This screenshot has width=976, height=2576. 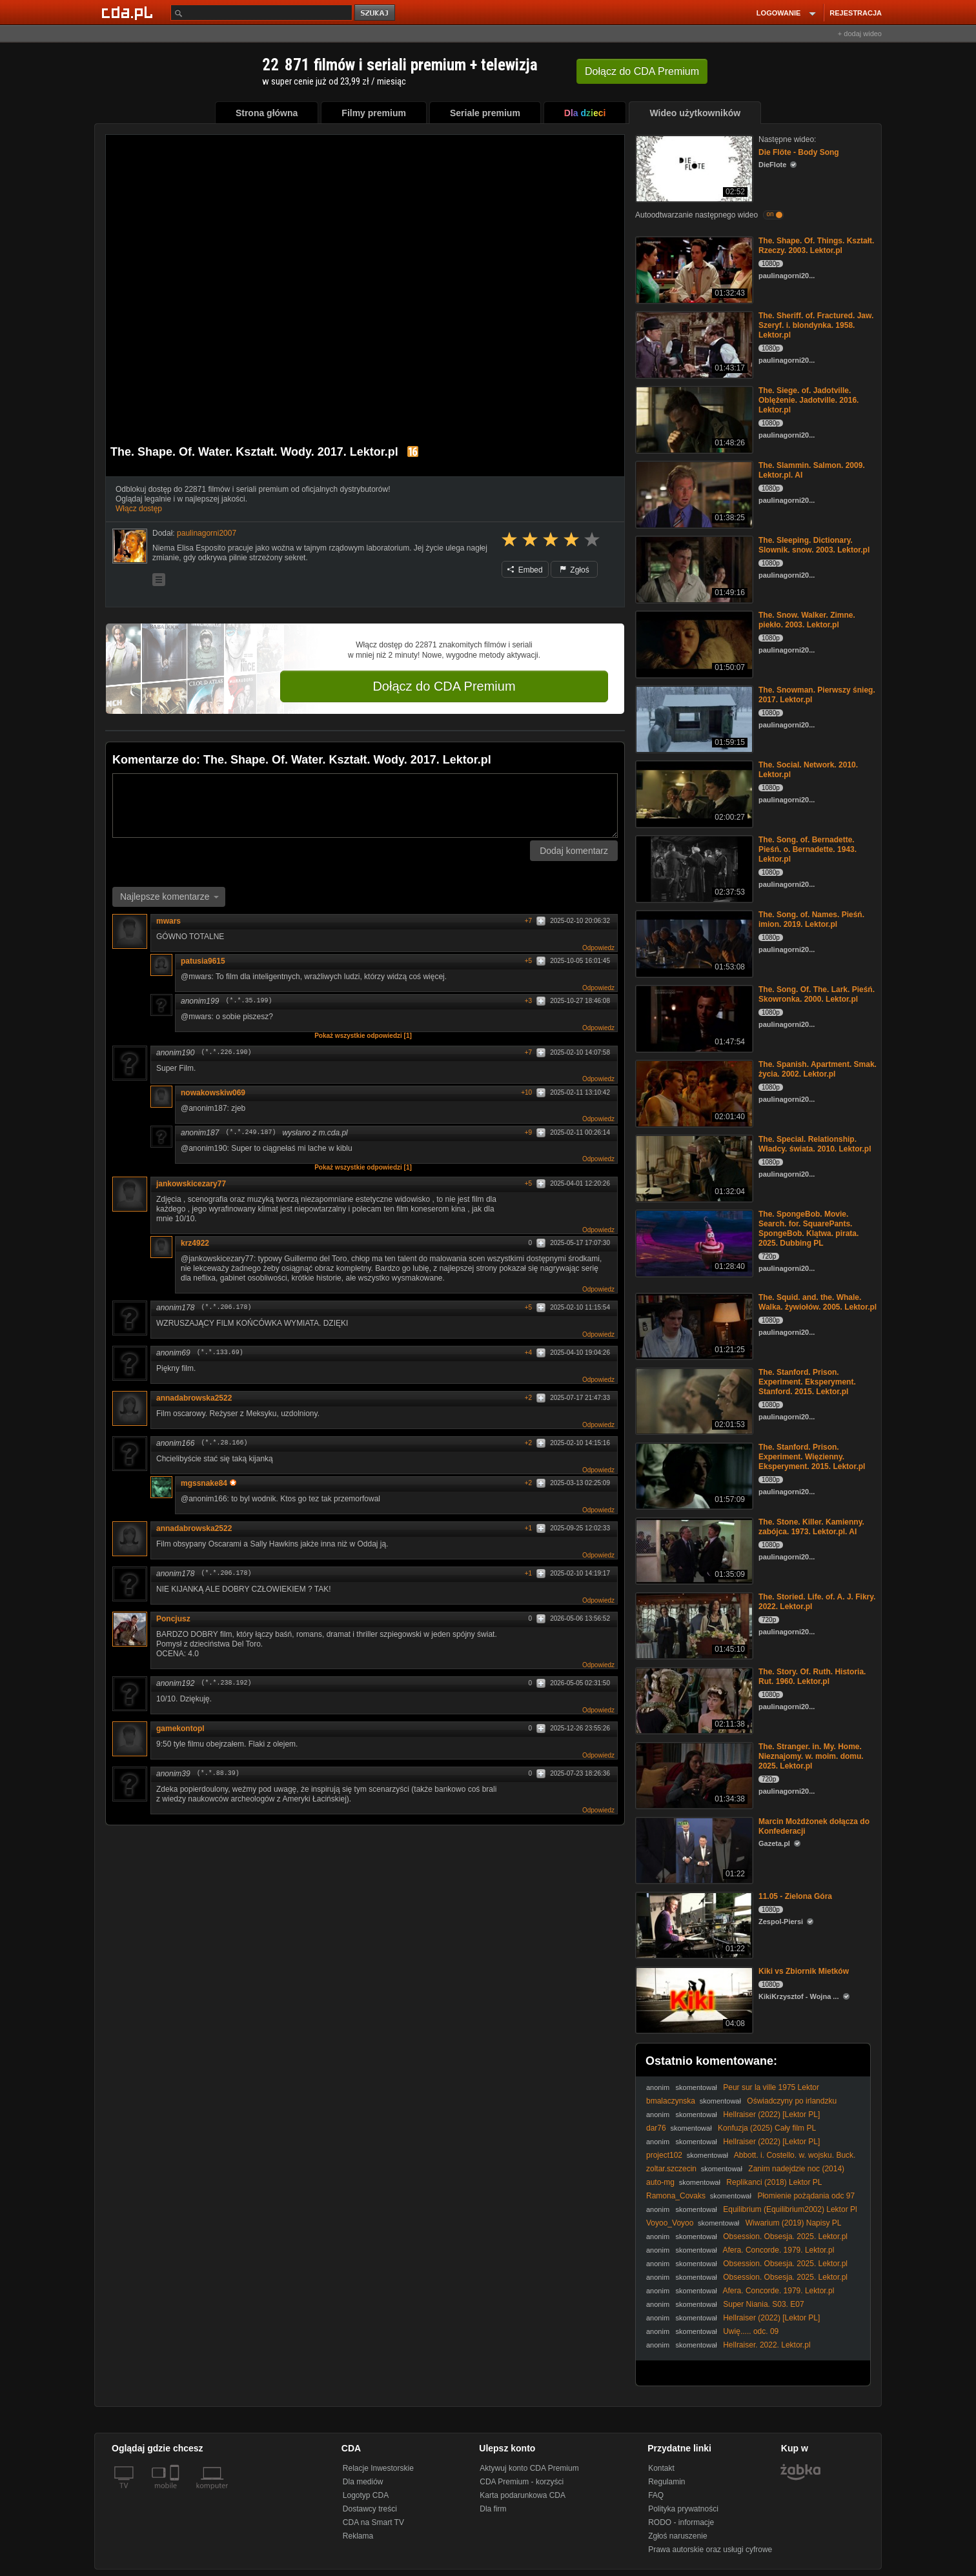 What do you see at coordinates (693, 1699) in the screenshot?
I see `[The. Story. Of. Ruth. Historia. Rut. 1960. Lektor.pl]` at bounding box center [693, 1699].